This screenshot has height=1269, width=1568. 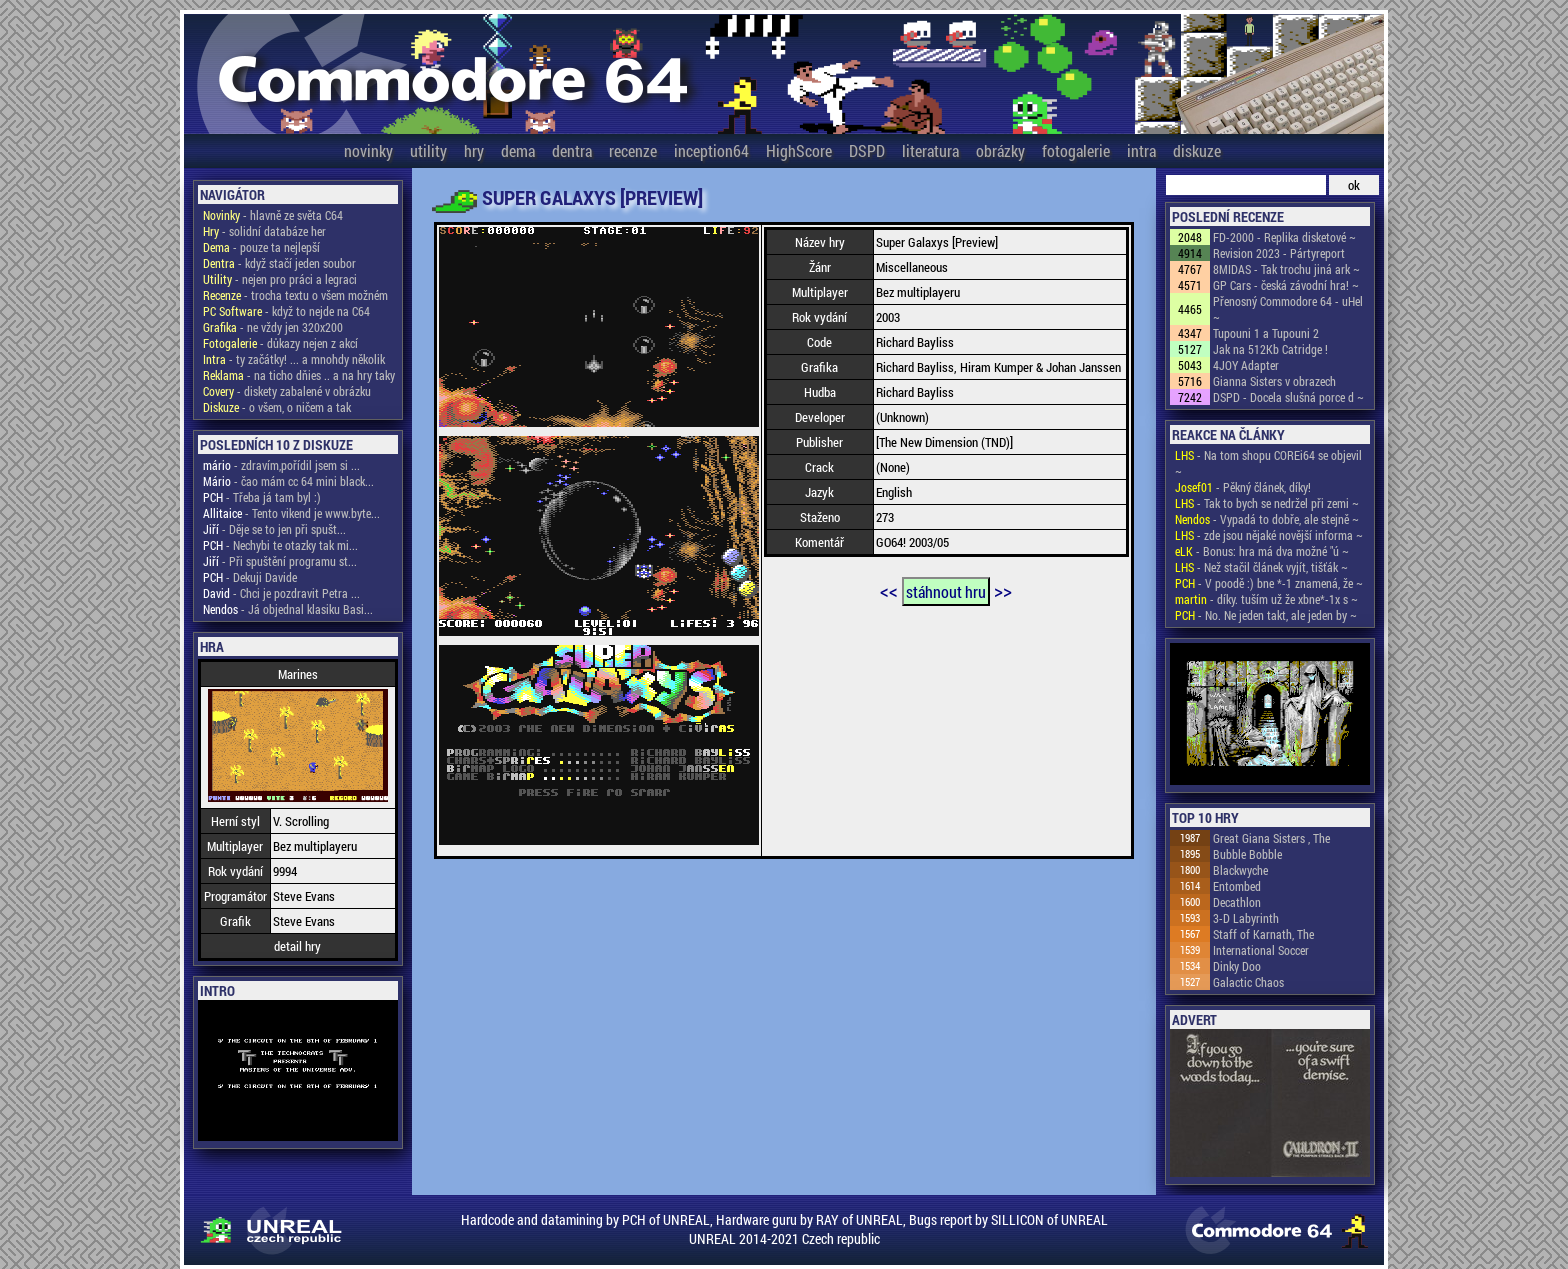 What do you see at coordinates (1269, 583) in the screenshot?
I see `- V poodě :) bne *-1 znamená, že ~` at bounding box center [1269, 583].